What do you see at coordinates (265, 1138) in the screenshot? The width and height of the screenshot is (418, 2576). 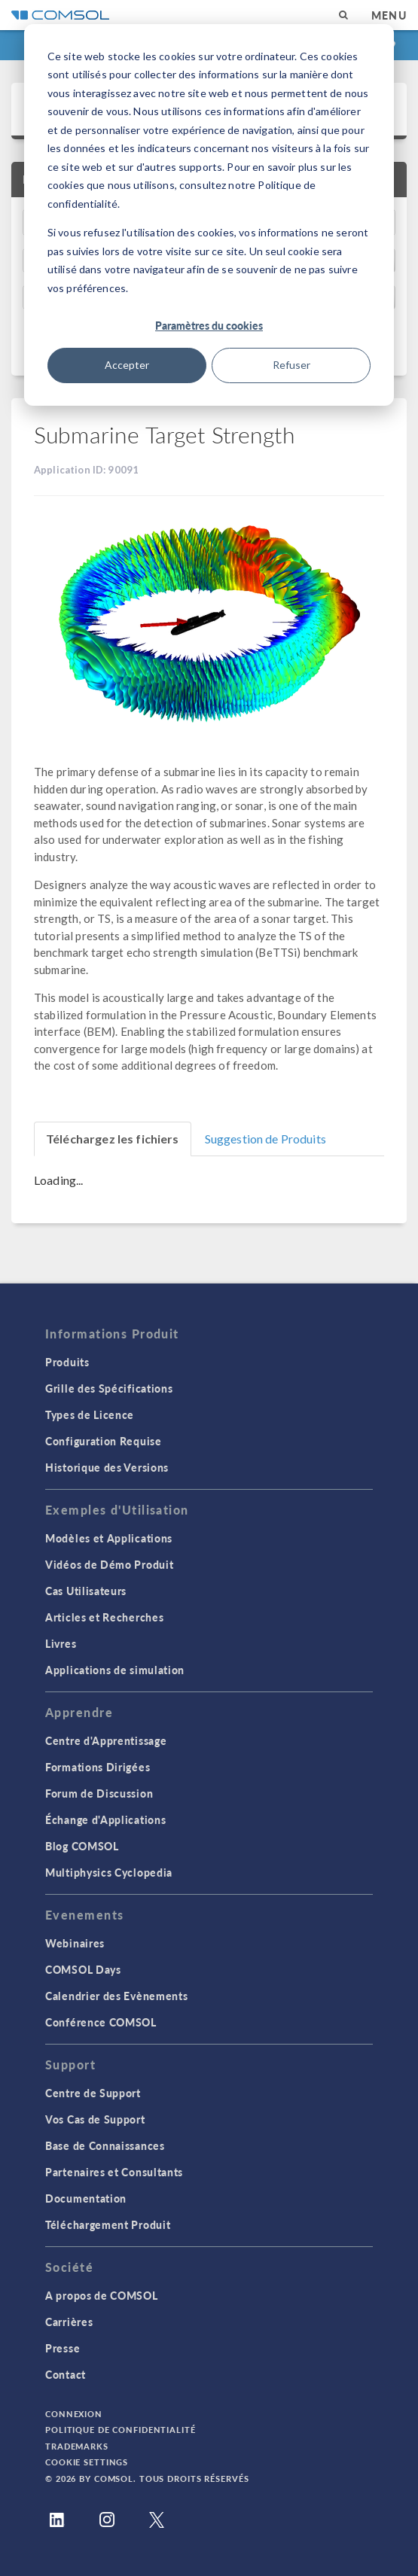 I see `Suggestion de Produits` at bounding box center [265, 1138].